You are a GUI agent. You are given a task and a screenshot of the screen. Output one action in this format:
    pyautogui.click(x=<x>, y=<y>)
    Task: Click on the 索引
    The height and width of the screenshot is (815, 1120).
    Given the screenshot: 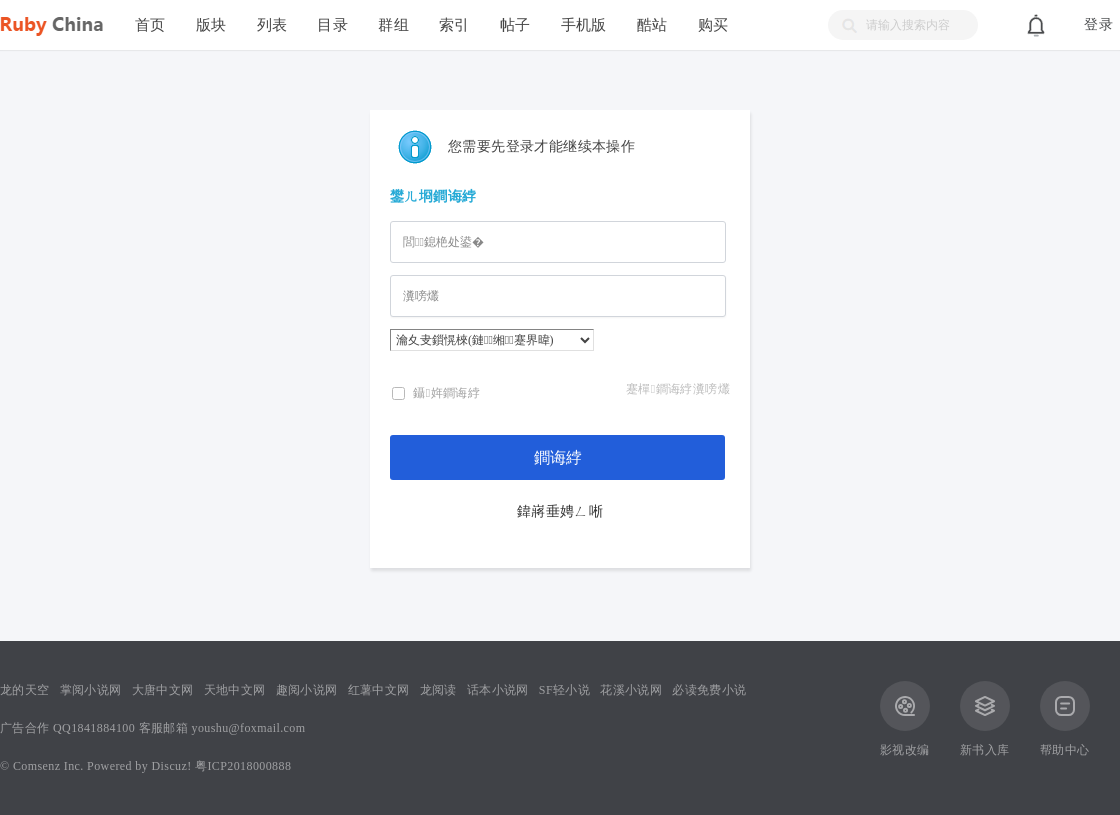 What is the action you would take?
    pyautogui.click(x=454, y=24)
    